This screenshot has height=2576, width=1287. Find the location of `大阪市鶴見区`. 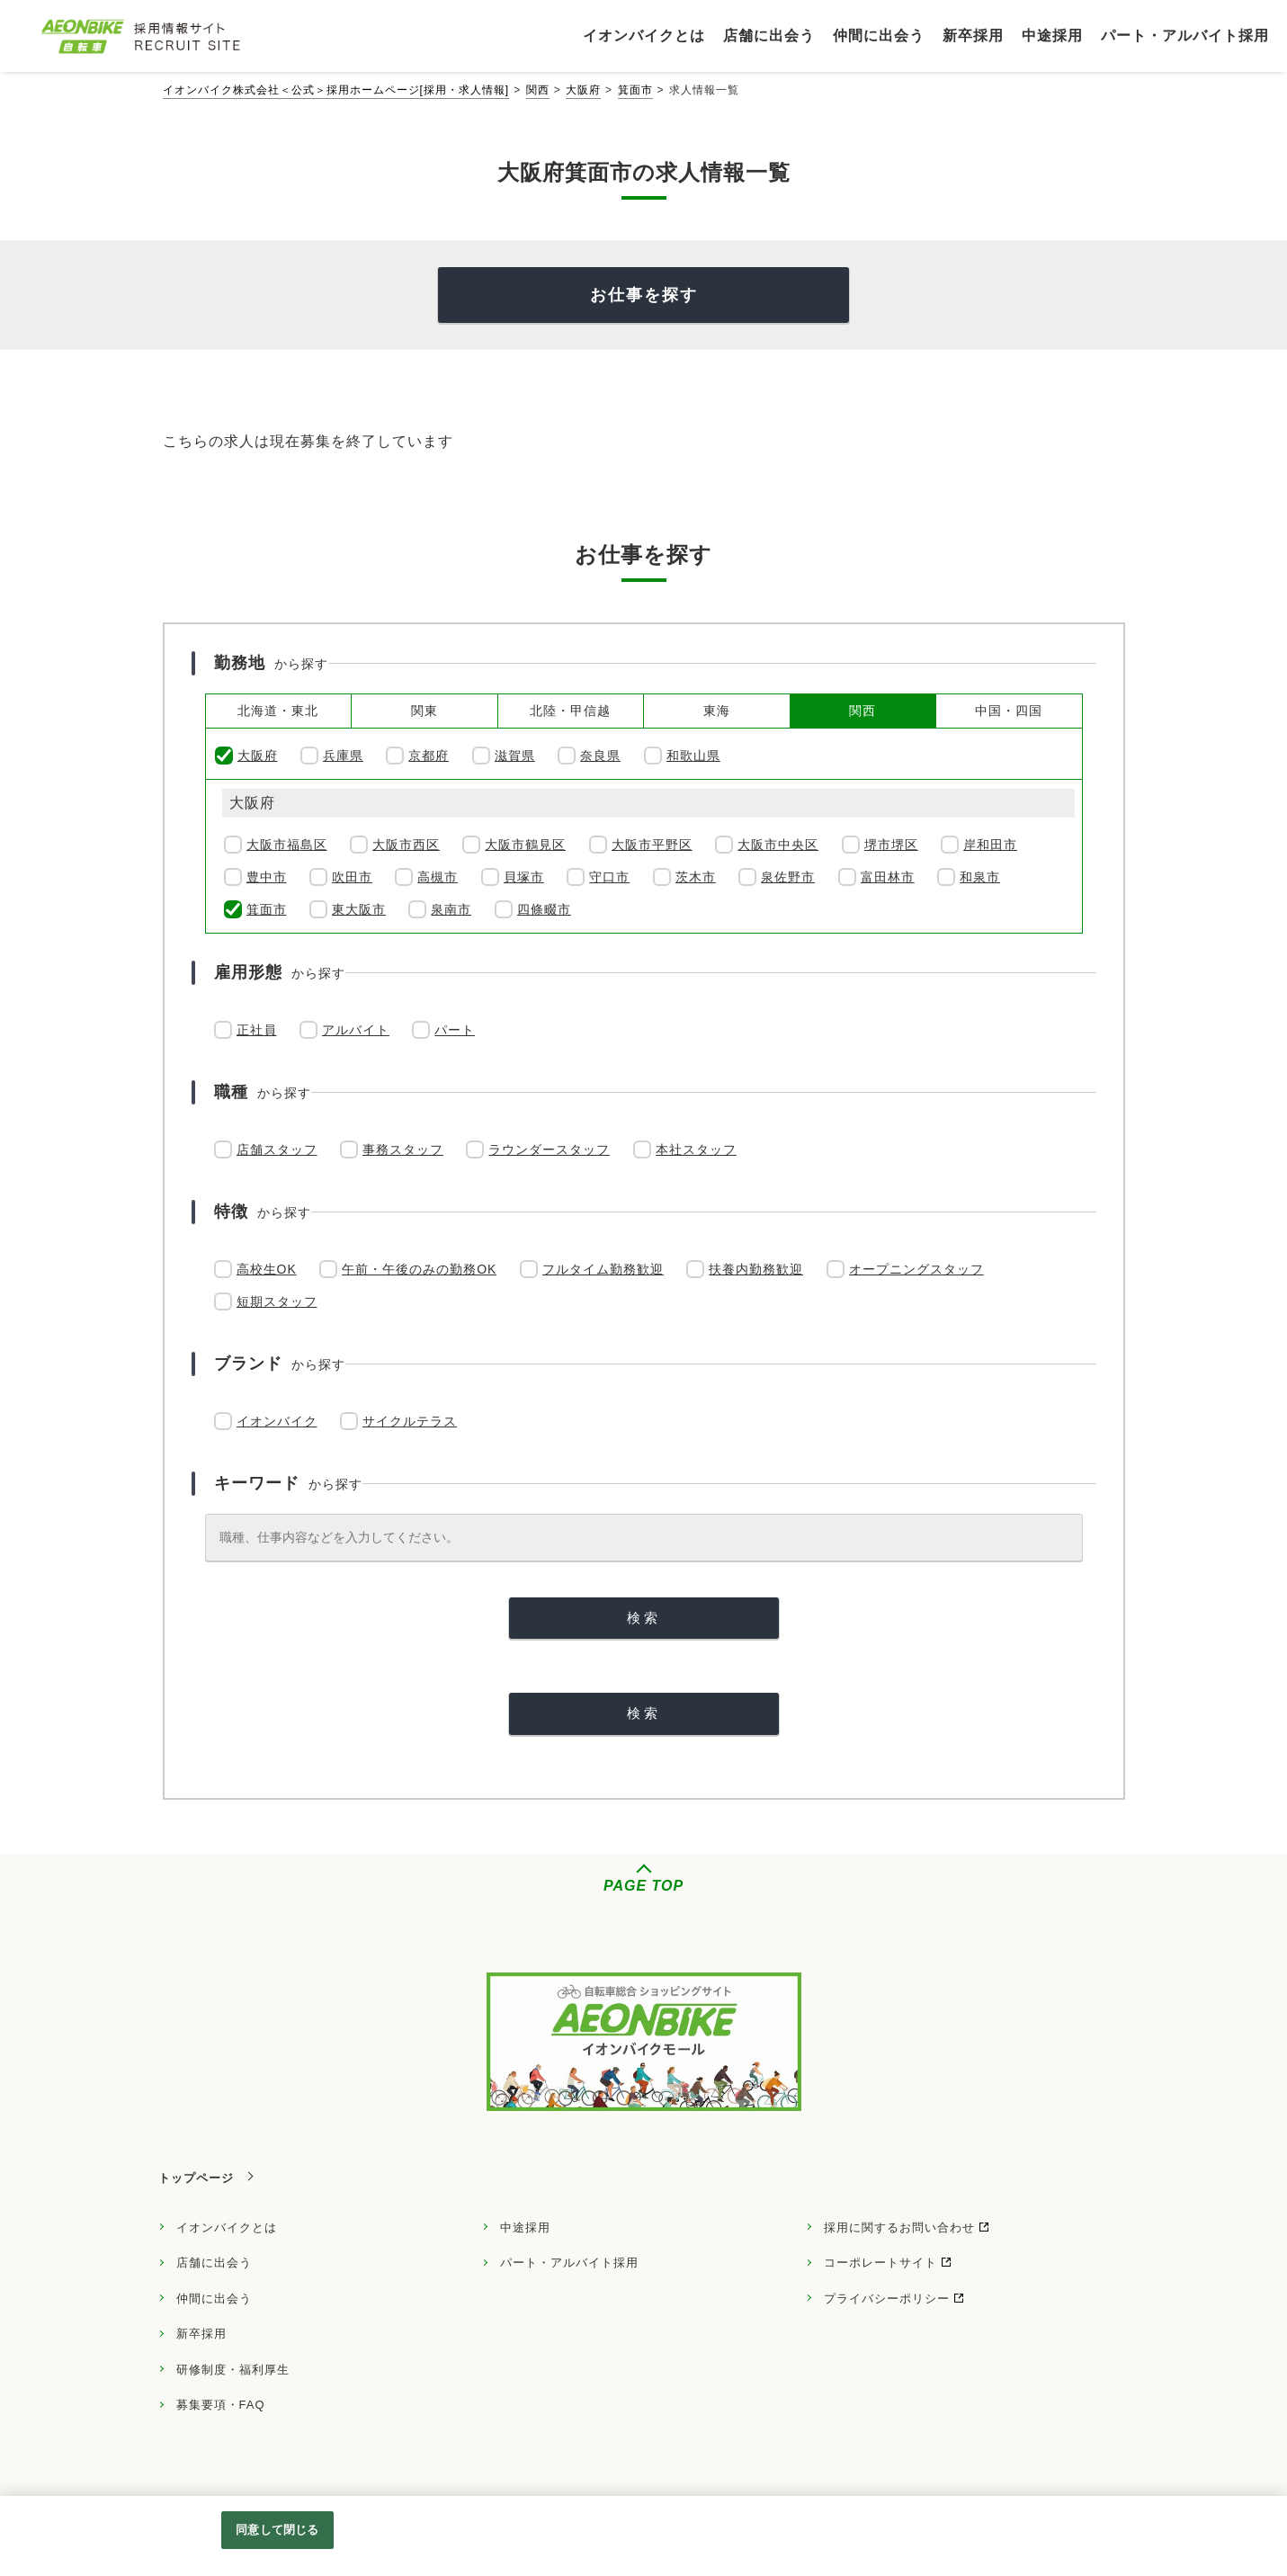

大阪市鶴見区 is located at coordinates (525, 844).